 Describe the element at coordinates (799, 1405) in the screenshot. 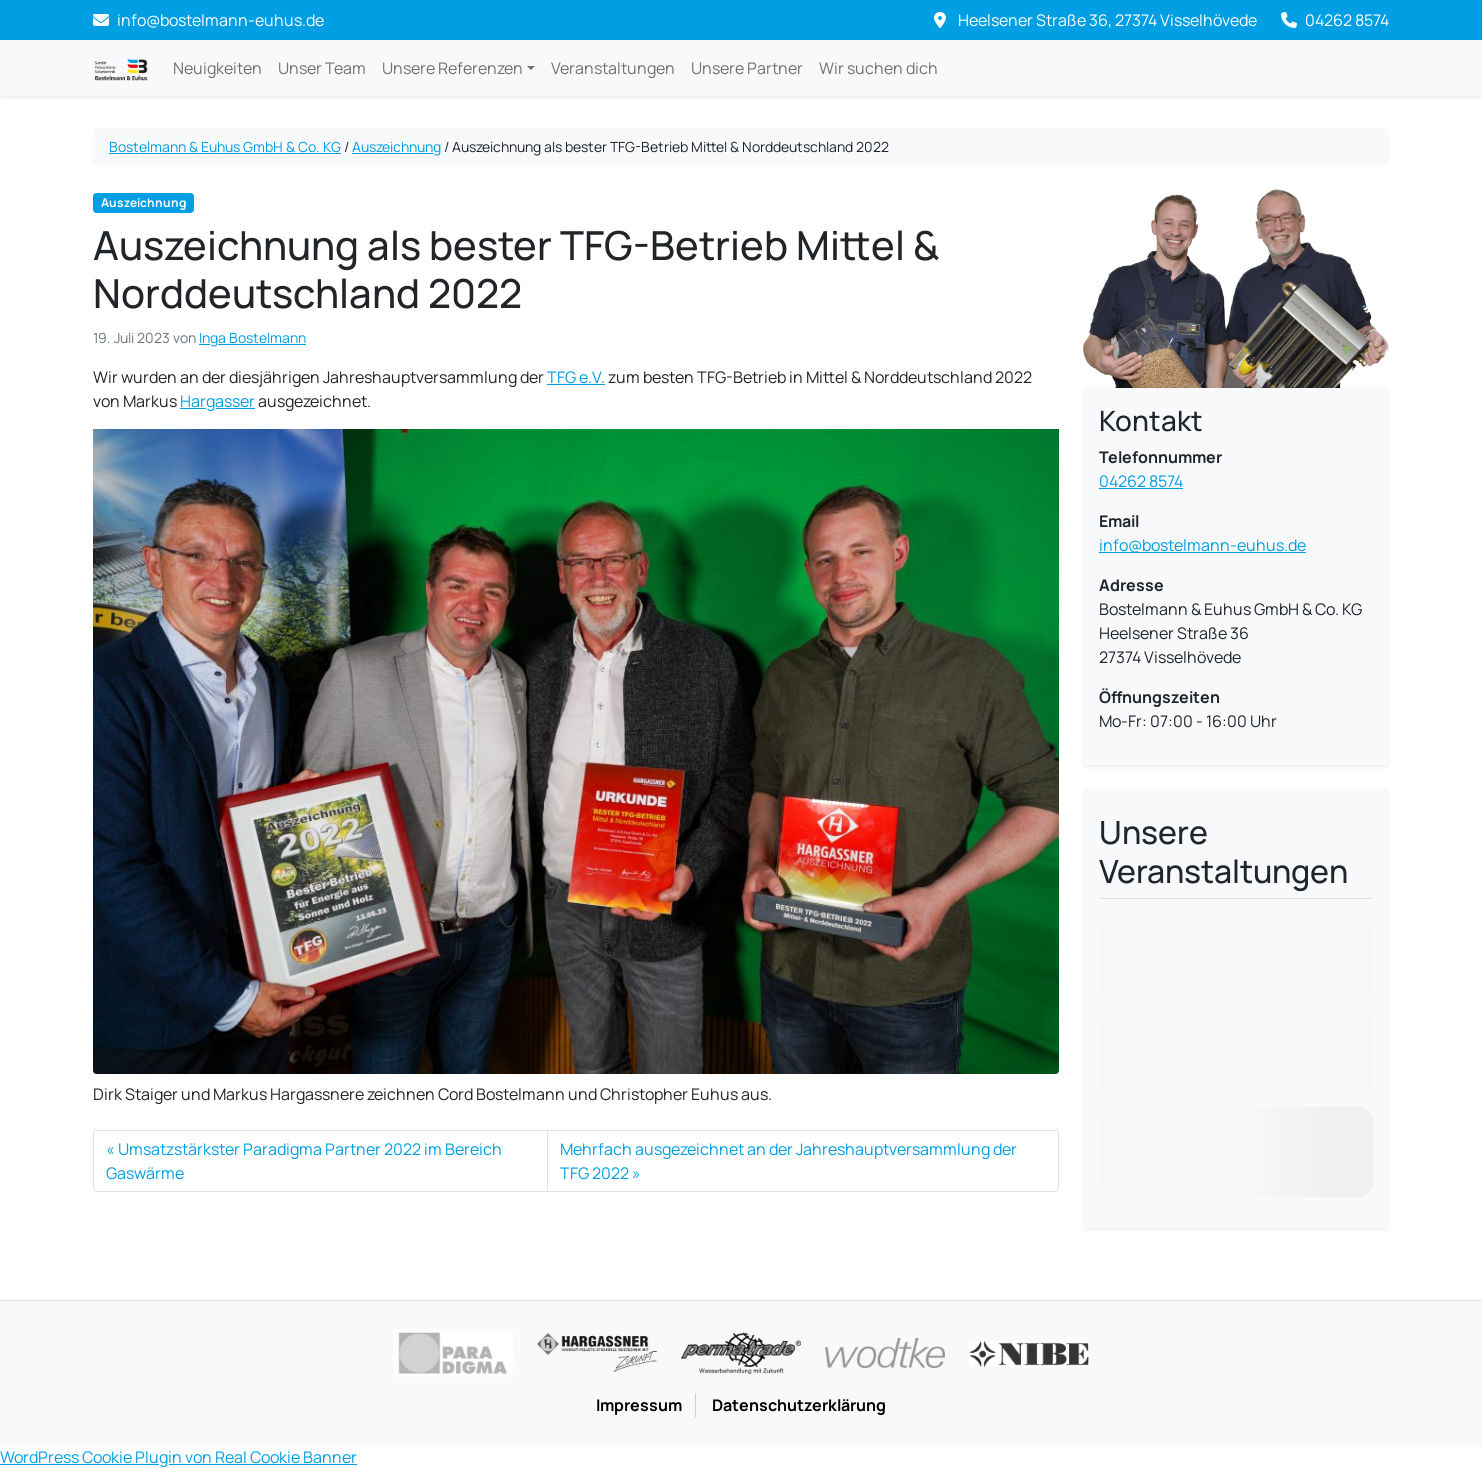

I see `Datenschutzerklärung` at that location.